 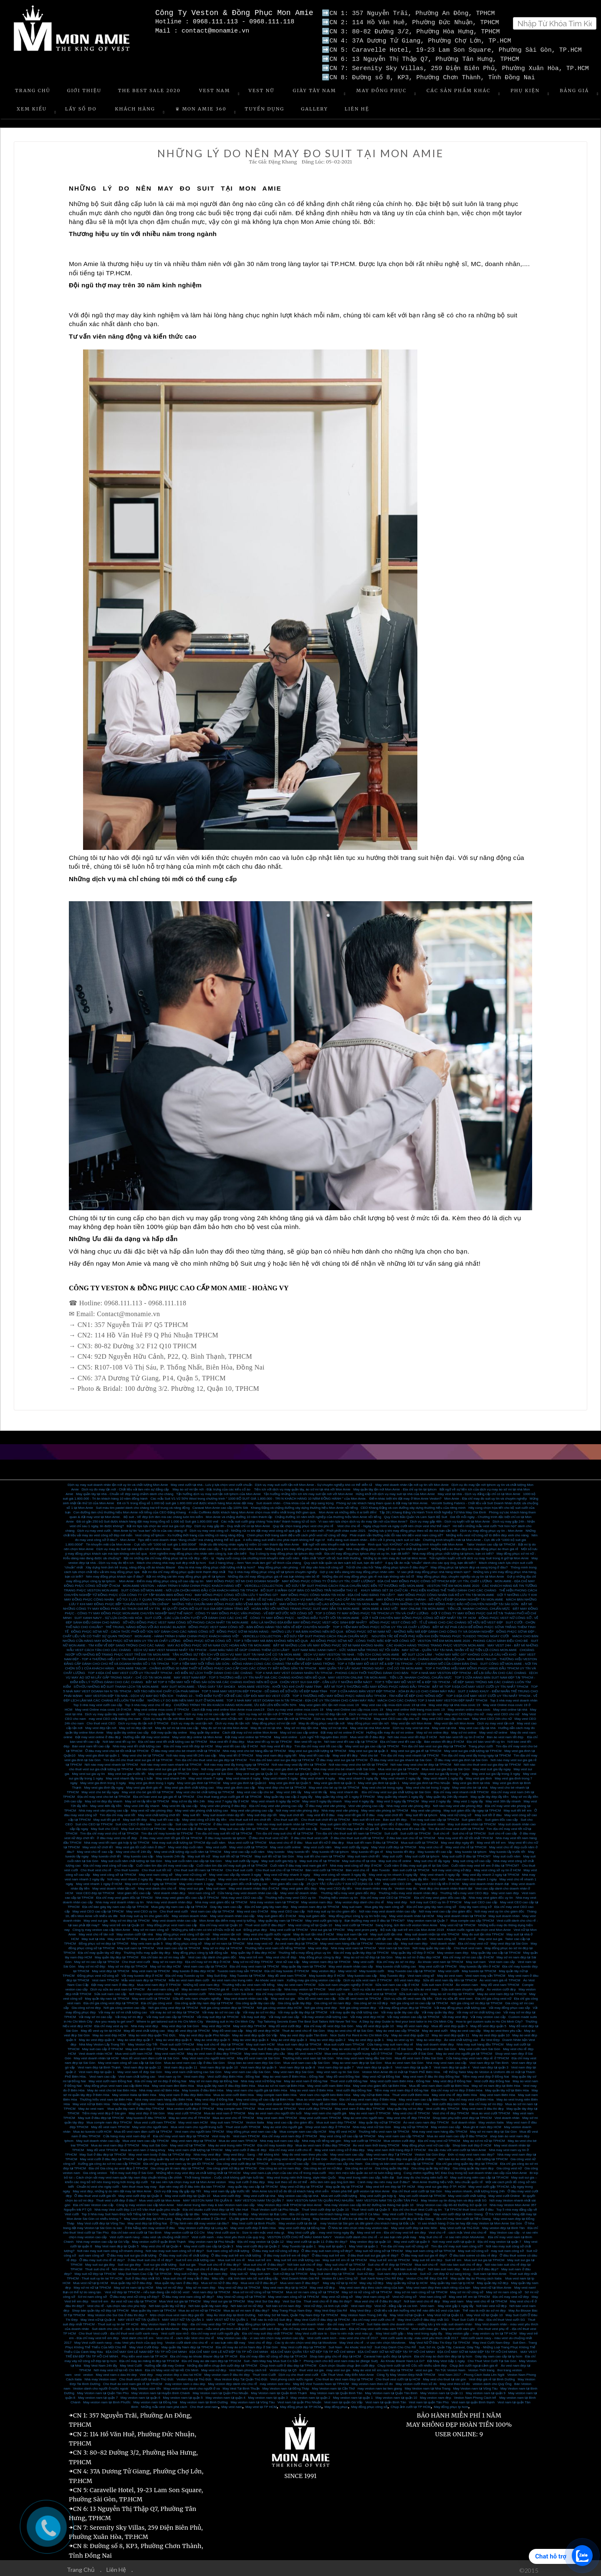 I want to click on May đồng phục tại tphcm đẹp và sang trọng ở đâu?, so click(x=469, y=1564).